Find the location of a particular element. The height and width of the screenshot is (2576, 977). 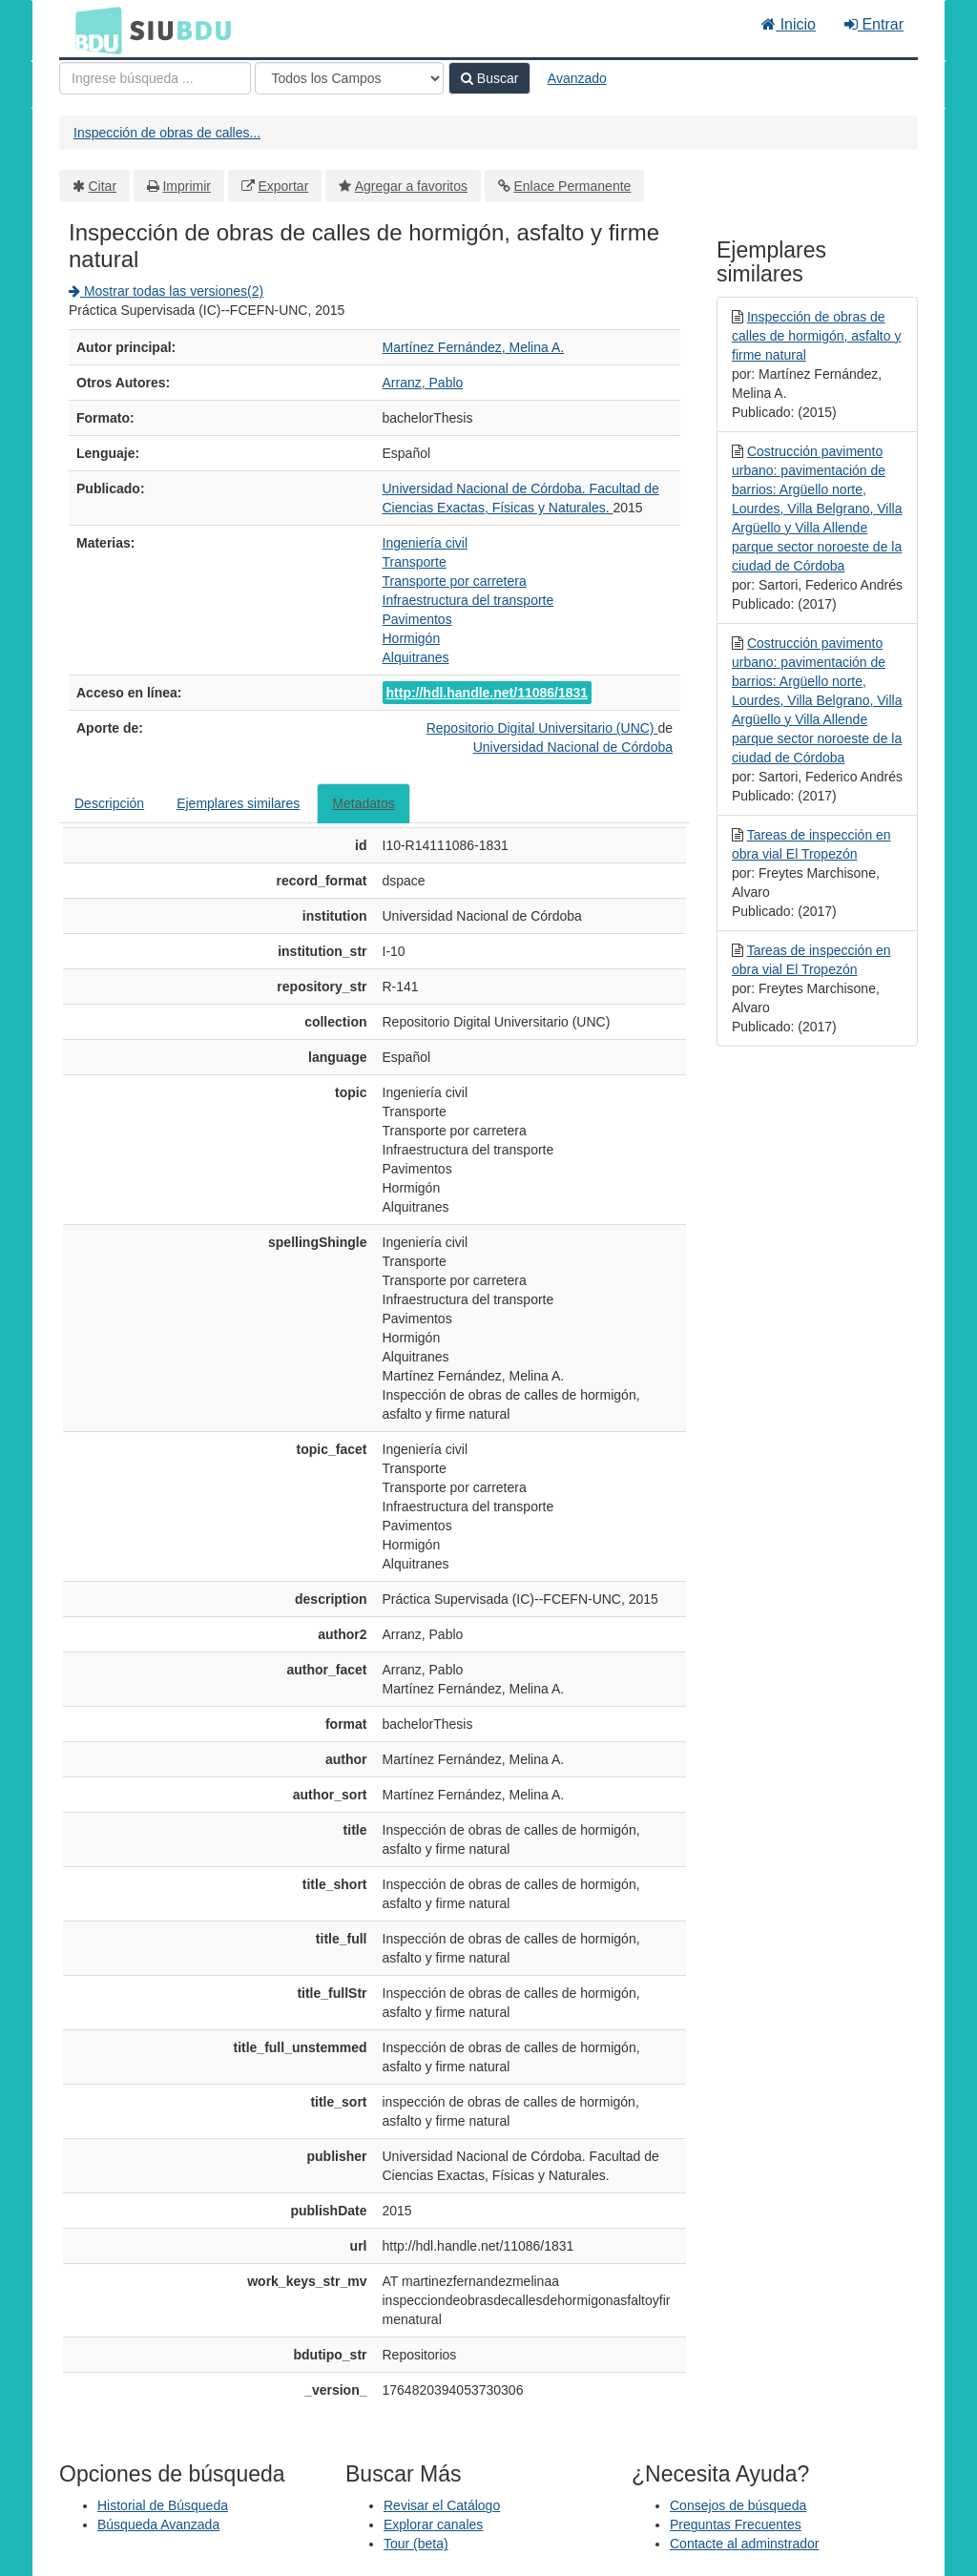

Ejemplares similares is located at coordinates (238, 803).